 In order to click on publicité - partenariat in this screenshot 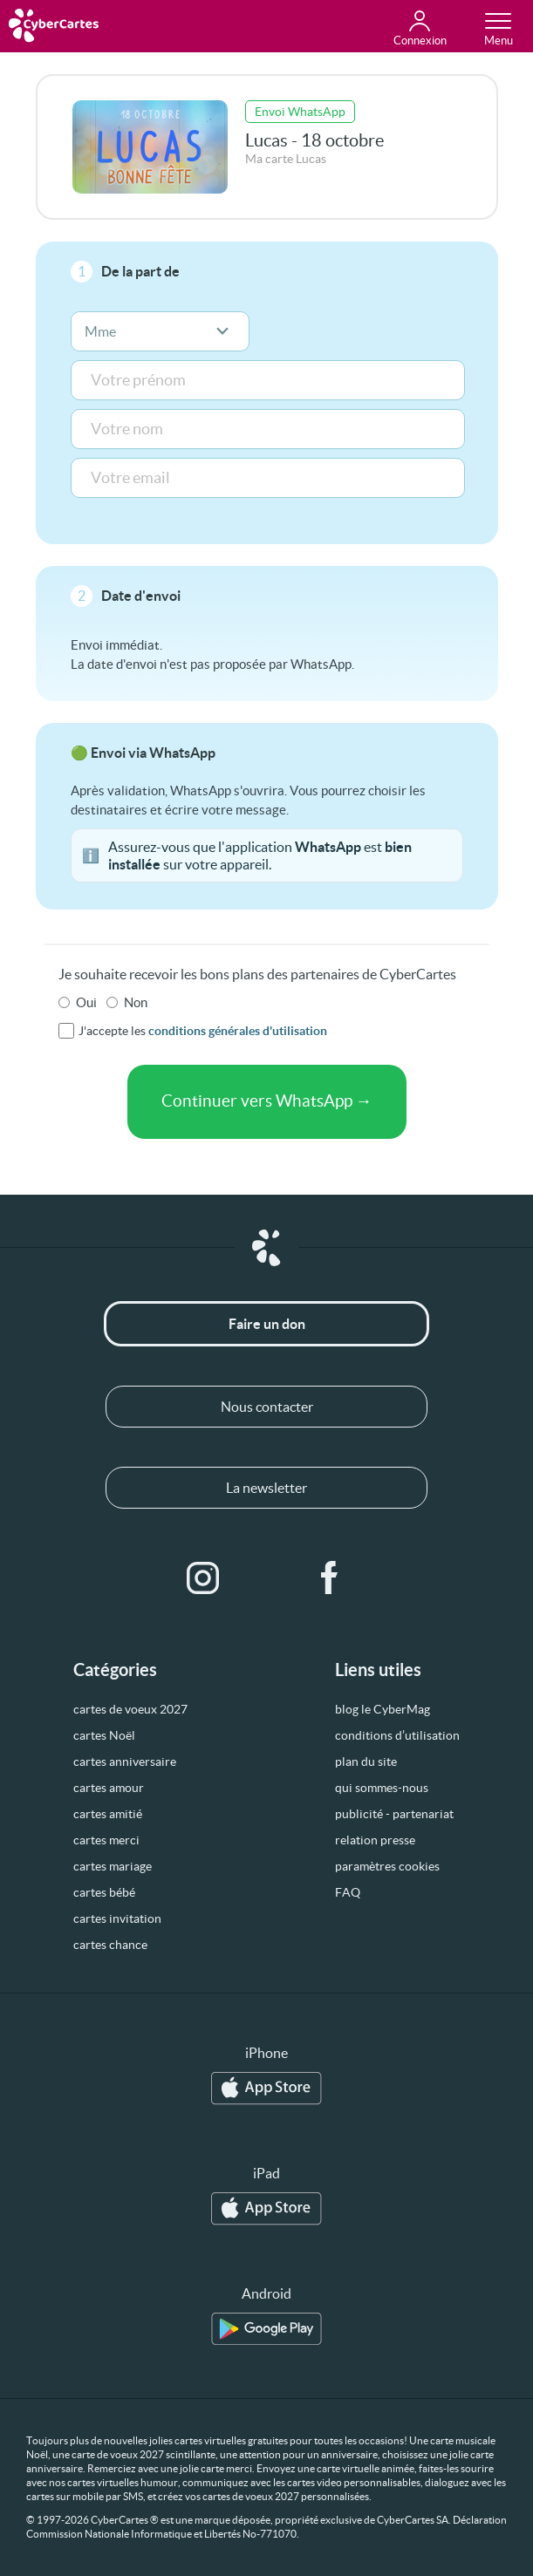, I will do `click(394, 1814)`.